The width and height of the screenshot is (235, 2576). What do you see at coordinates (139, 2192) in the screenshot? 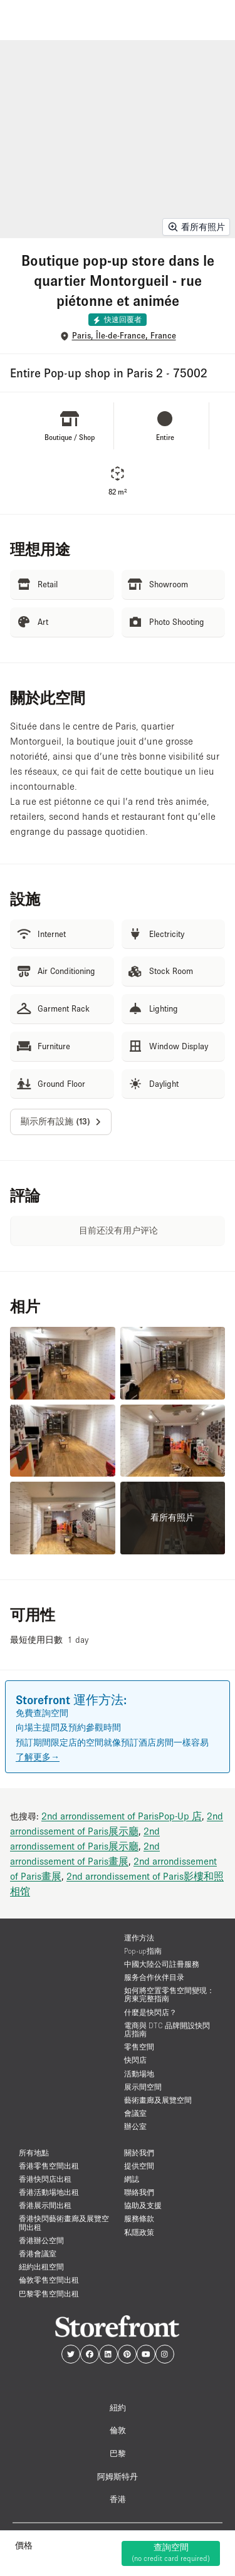
I see `聯絡我們` at bounding box center [139, 2192].